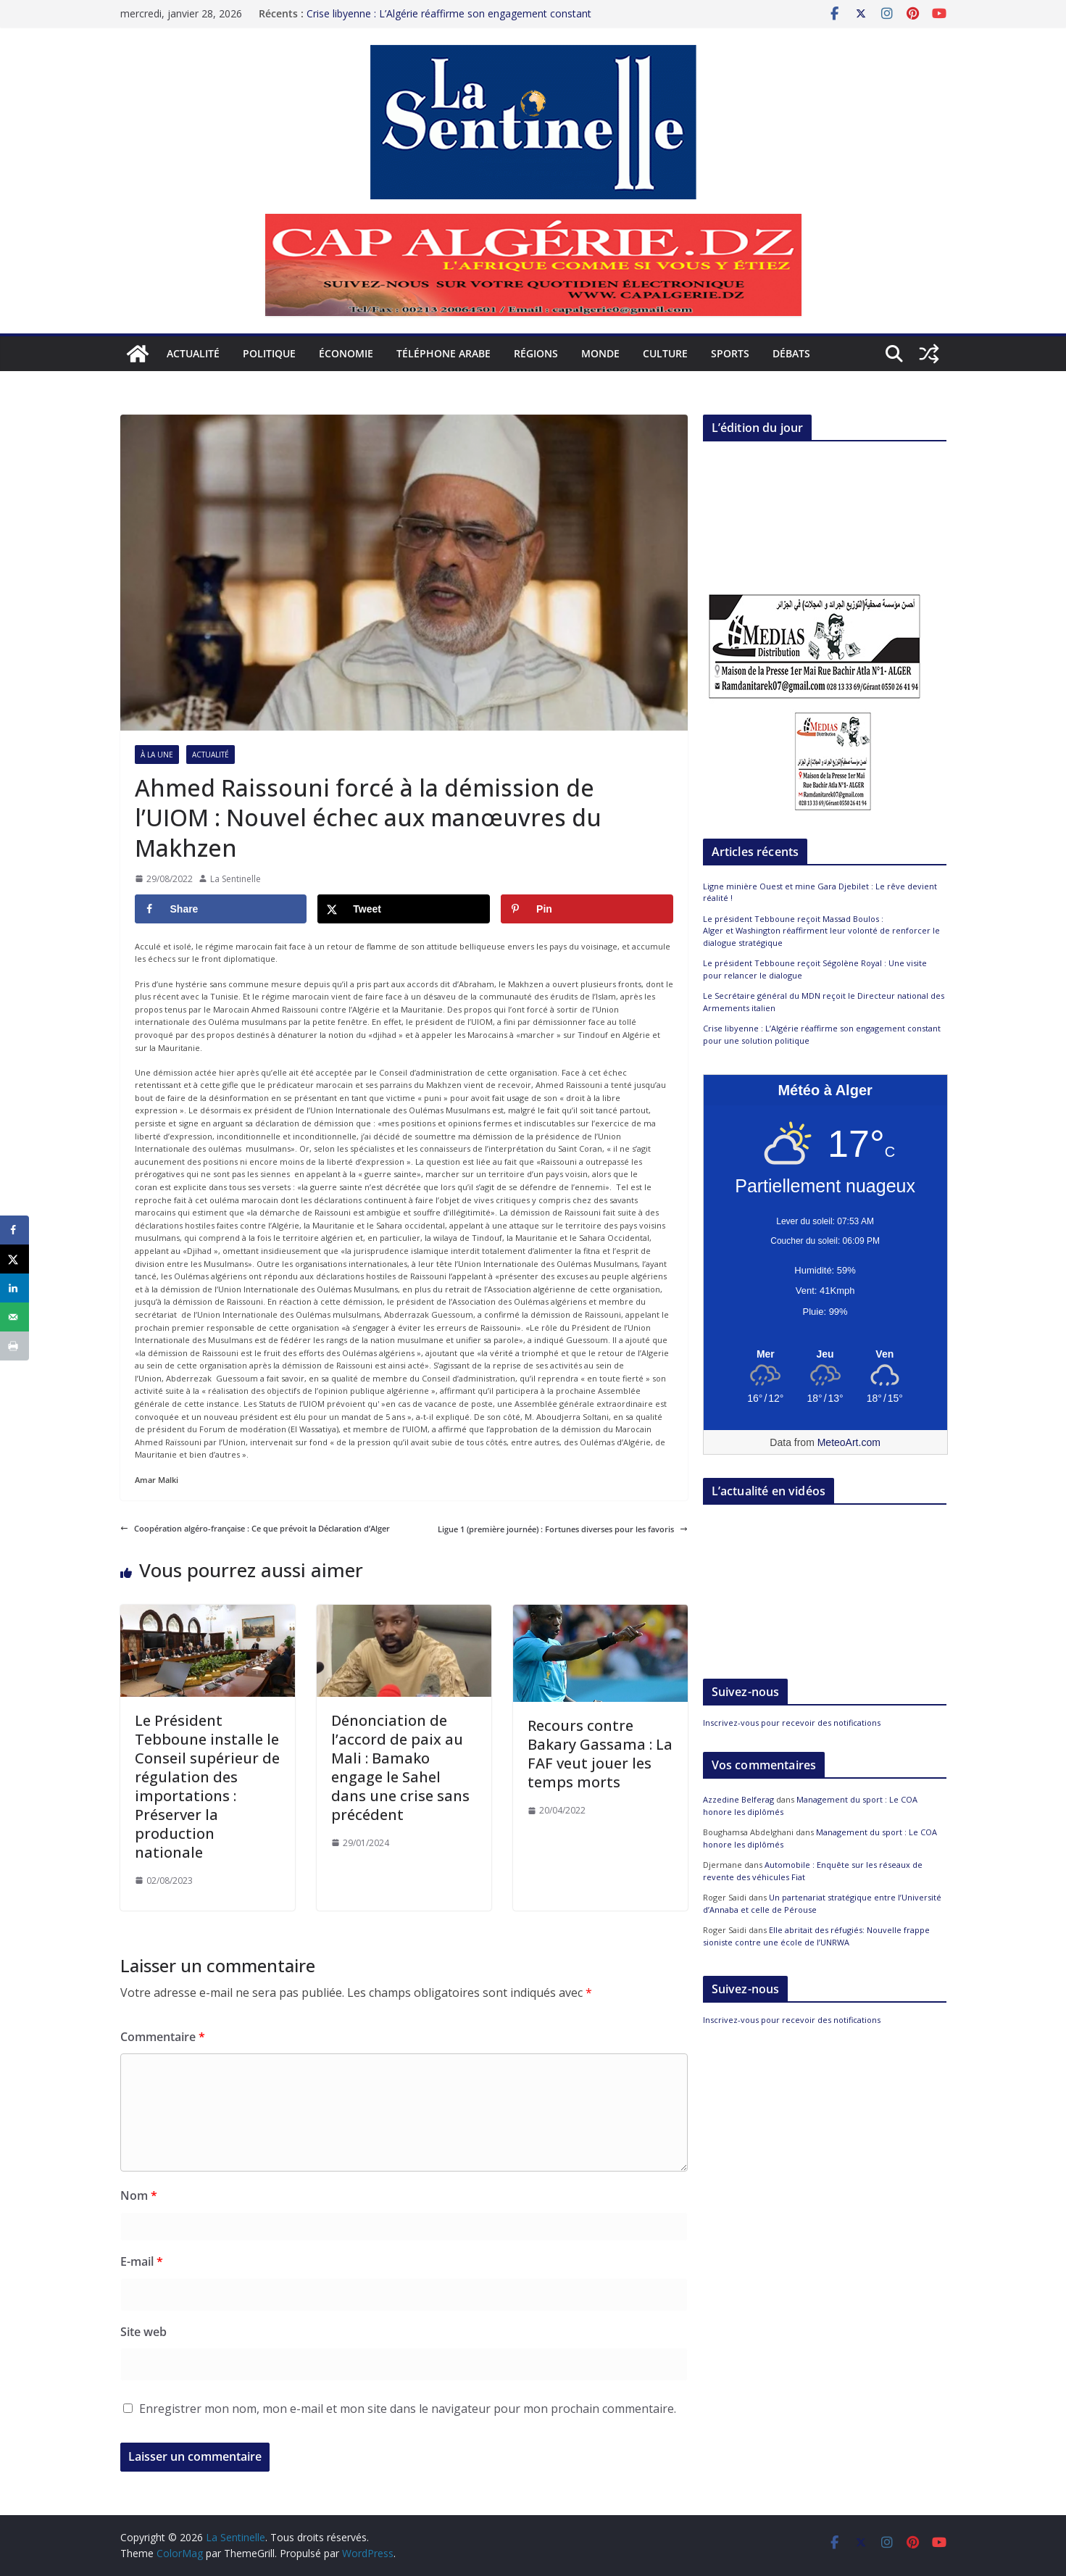 This screenshot has width=1066, height=2576. Describe the element at coordinates (193, 353) in the screenshot. I see `Actualité` at that location.